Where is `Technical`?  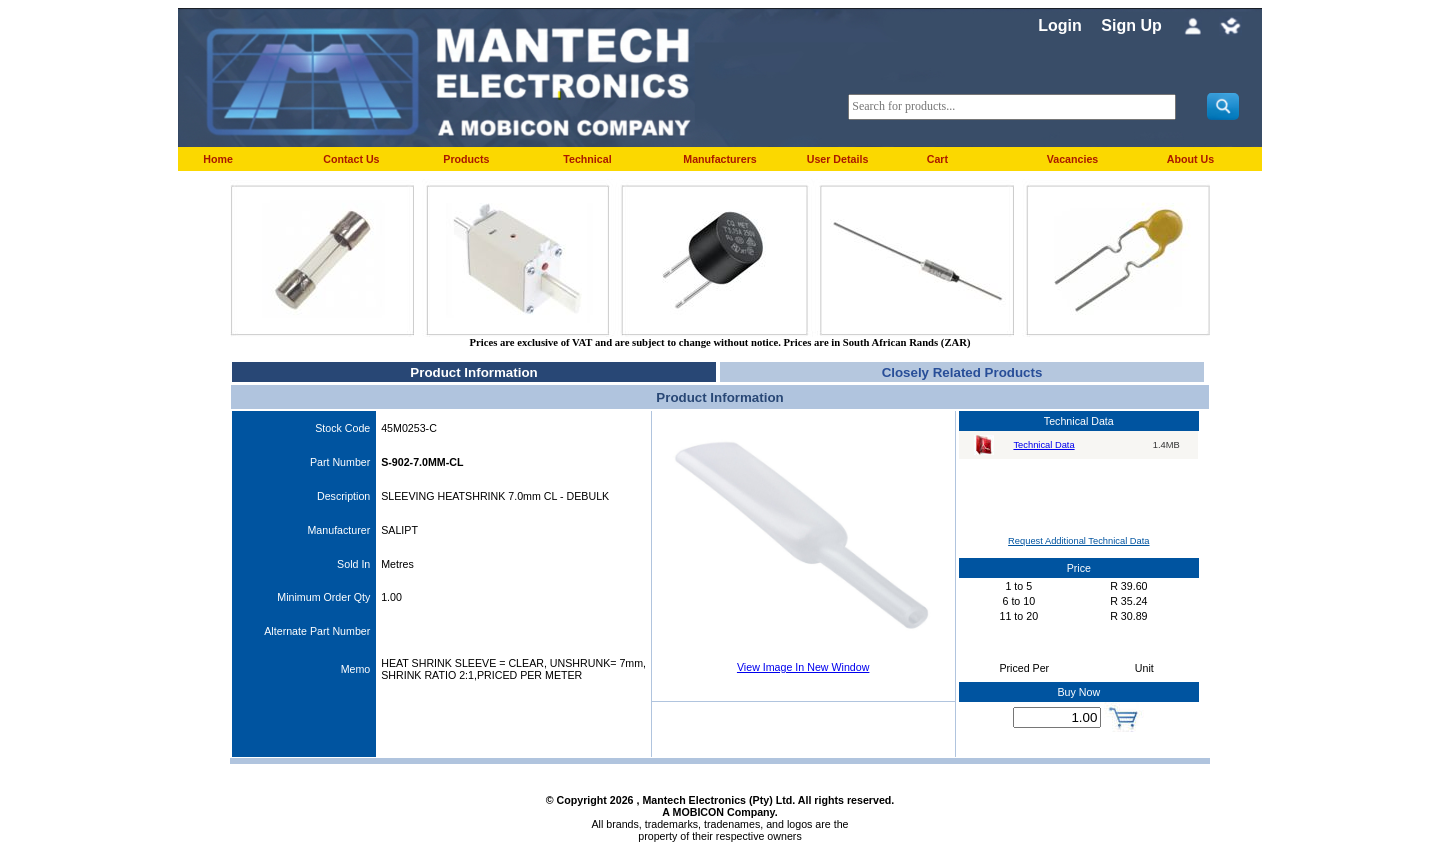 Technical is located at coordinates (587, 159).